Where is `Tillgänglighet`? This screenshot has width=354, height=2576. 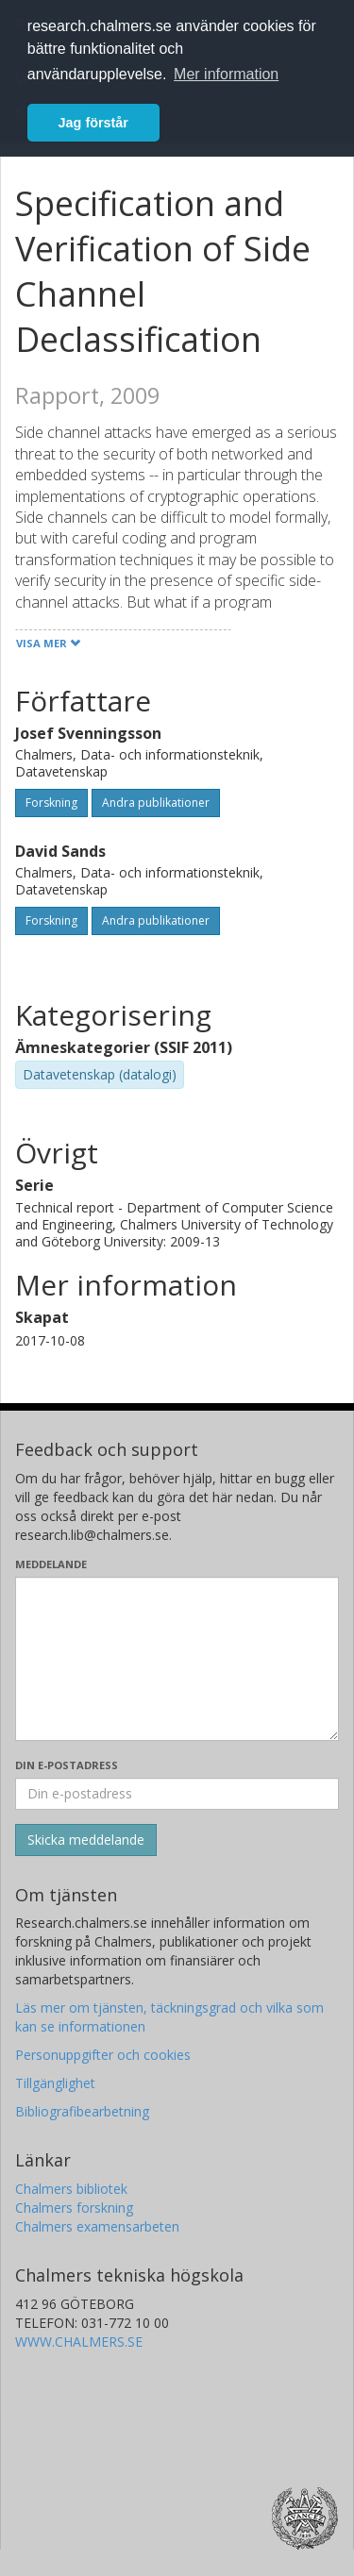 Tillgänglighet is located at coordinates (55, 2083).